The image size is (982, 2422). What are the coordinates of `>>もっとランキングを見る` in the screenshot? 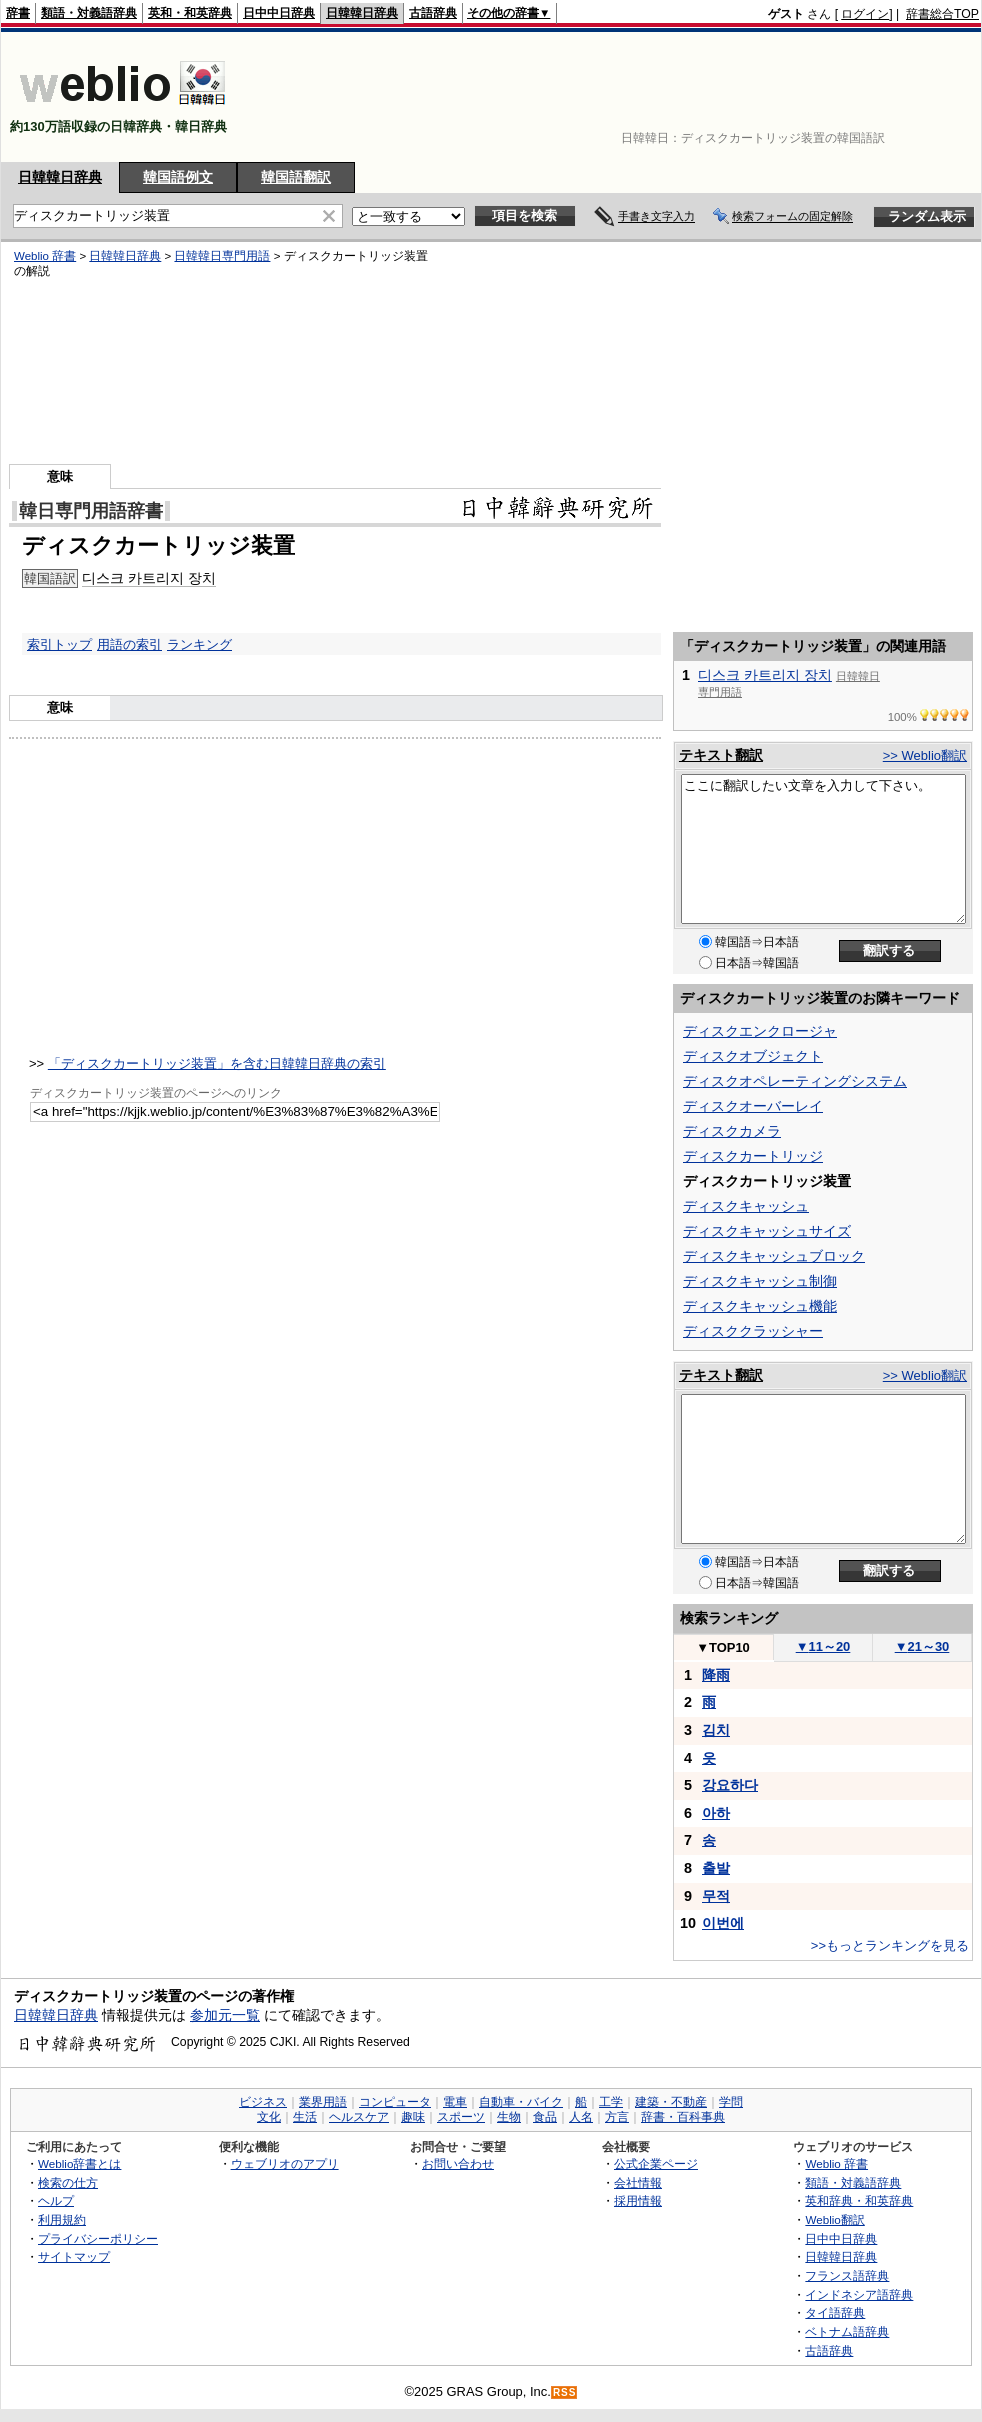 It's located at (890, 1945).